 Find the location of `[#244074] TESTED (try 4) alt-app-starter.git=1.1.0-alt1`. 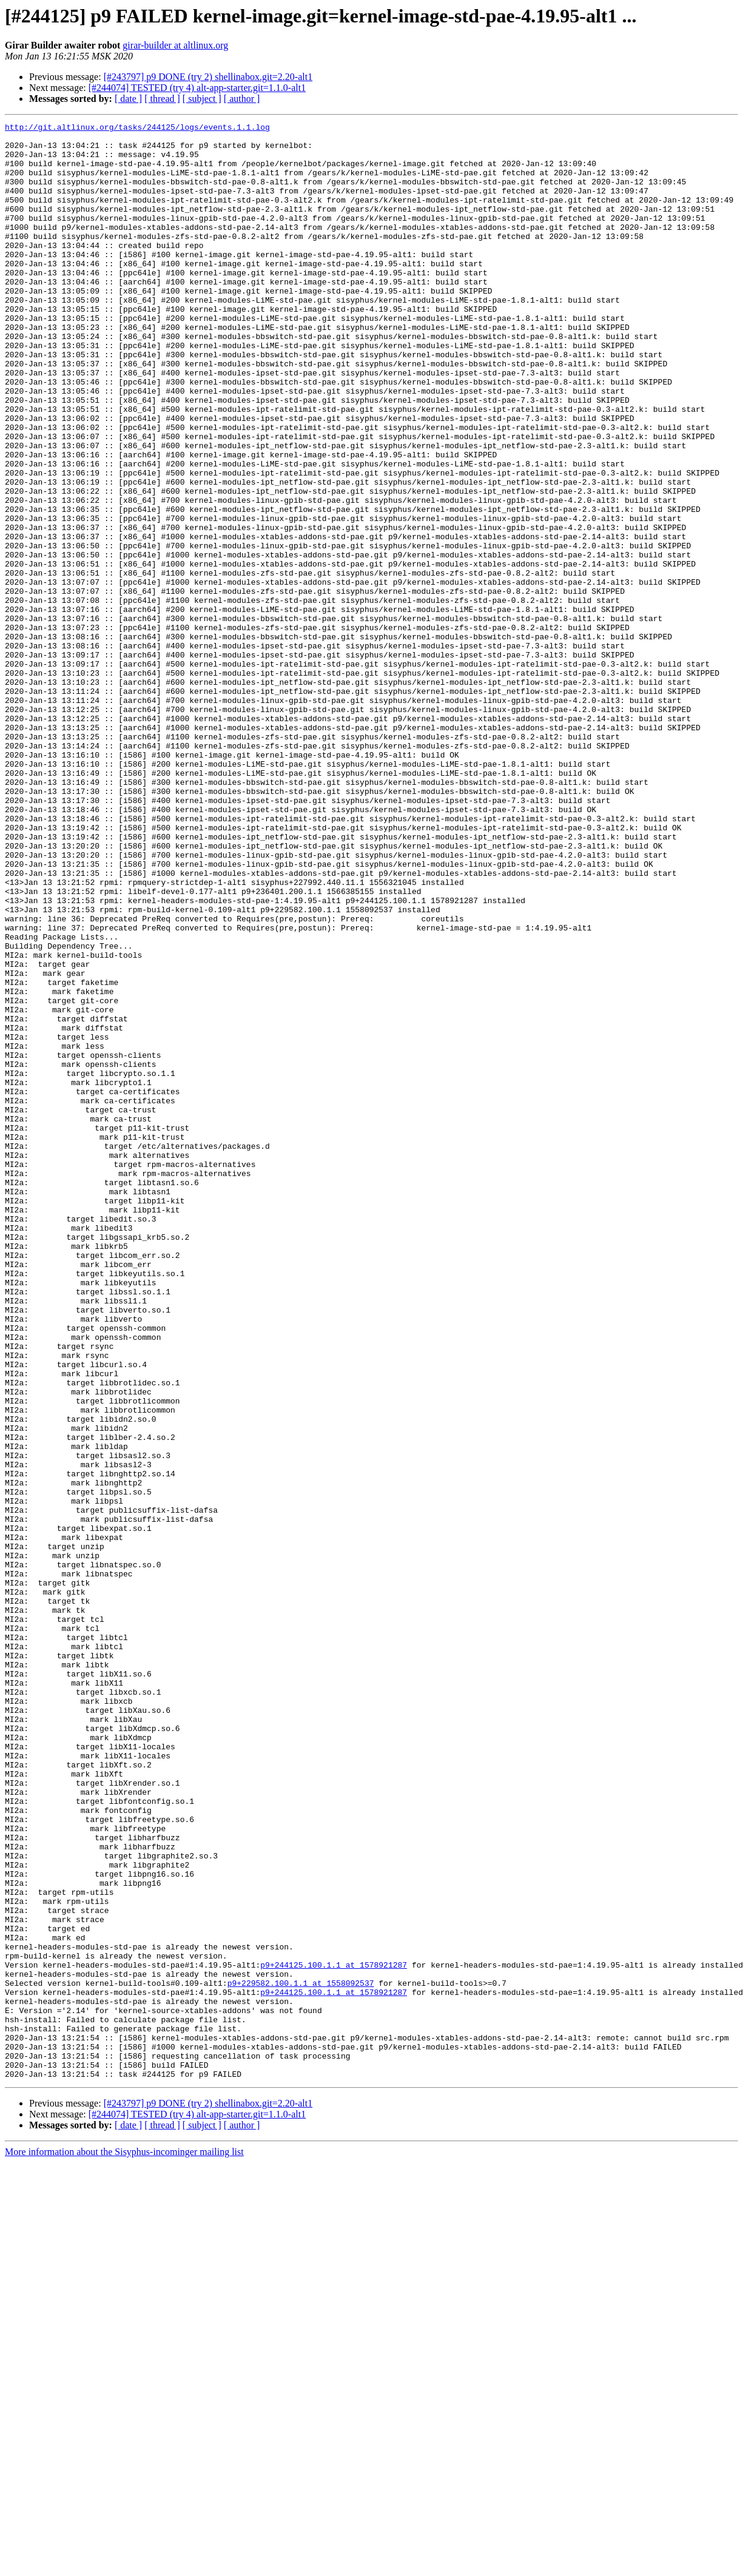

[#244074] TESTED (try 4) alt-app-starter.git=1.1.0-alt1 is located at coordinates (197, 87).